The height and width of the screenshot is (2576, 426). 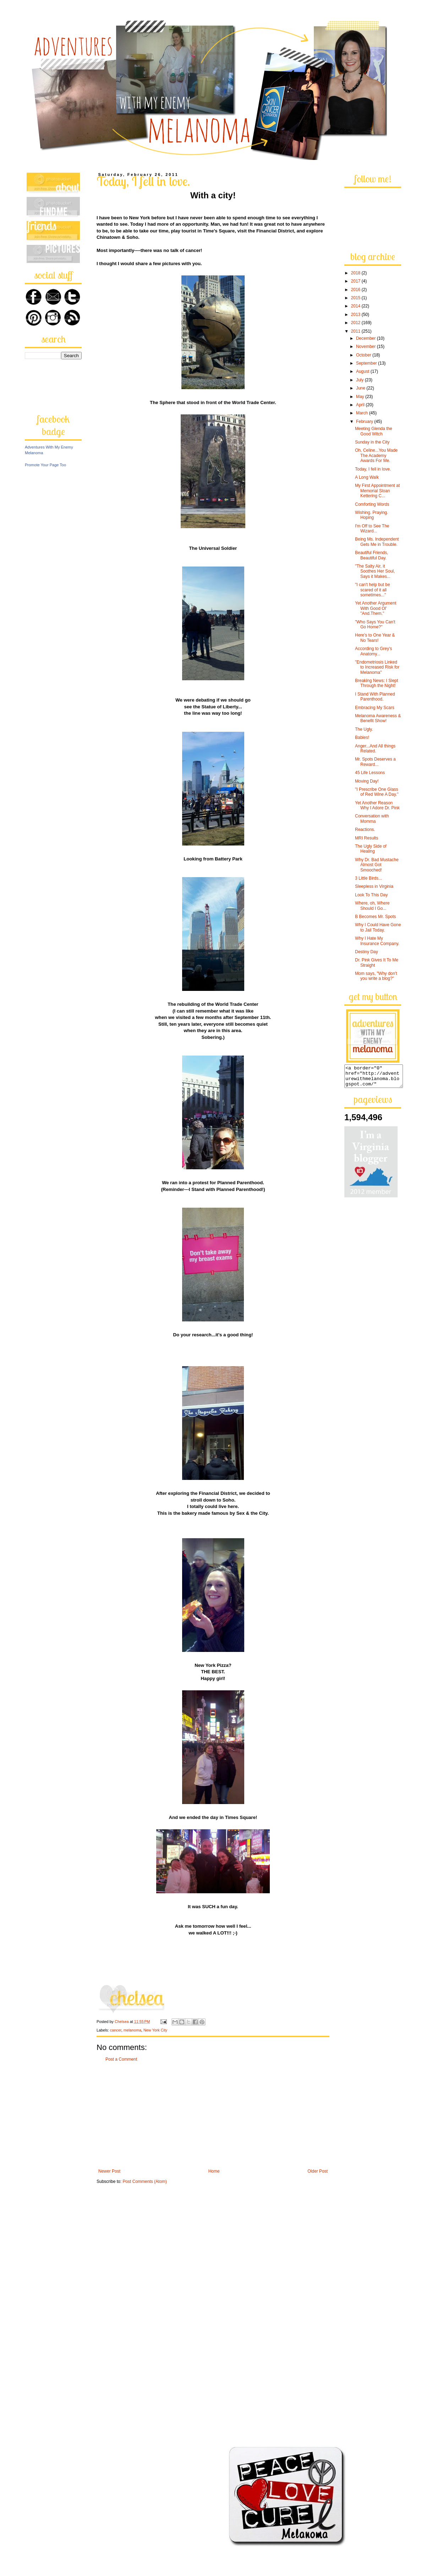 What do you see at coordinates (360, 379) in the screenshot?
I see `July` at bounding box center [360, 379].